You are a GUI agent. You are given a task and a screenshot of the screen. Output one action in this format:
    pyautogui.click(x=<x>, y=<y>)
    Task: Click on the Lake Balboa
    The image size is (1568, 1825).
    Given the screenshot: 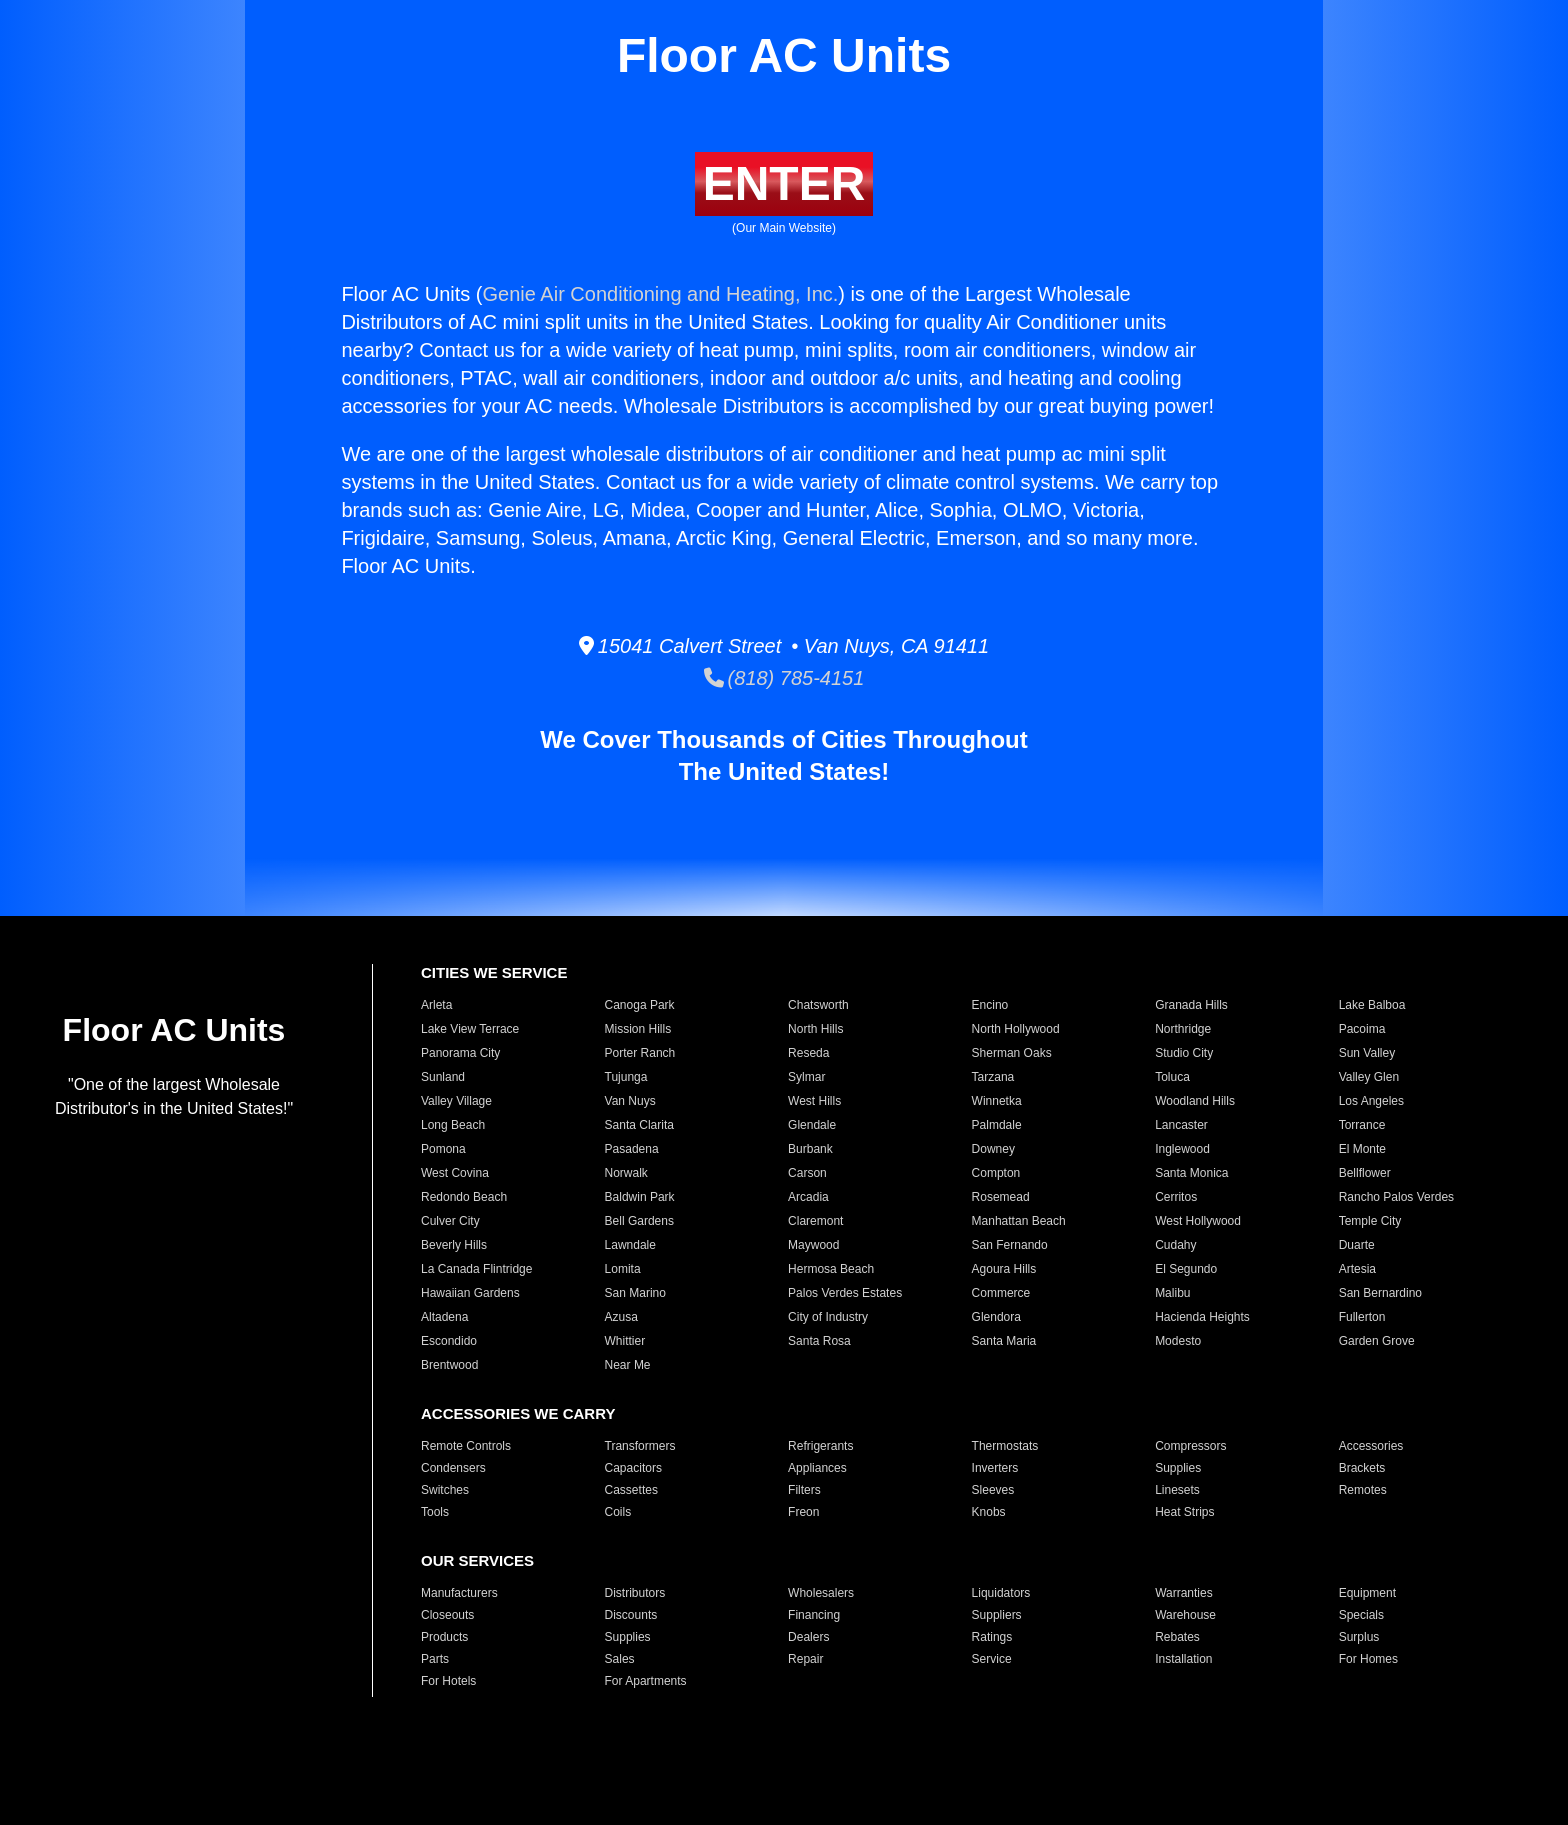 What is the action you would take?
    pyautogui.click(x=1372, y=1005)
    